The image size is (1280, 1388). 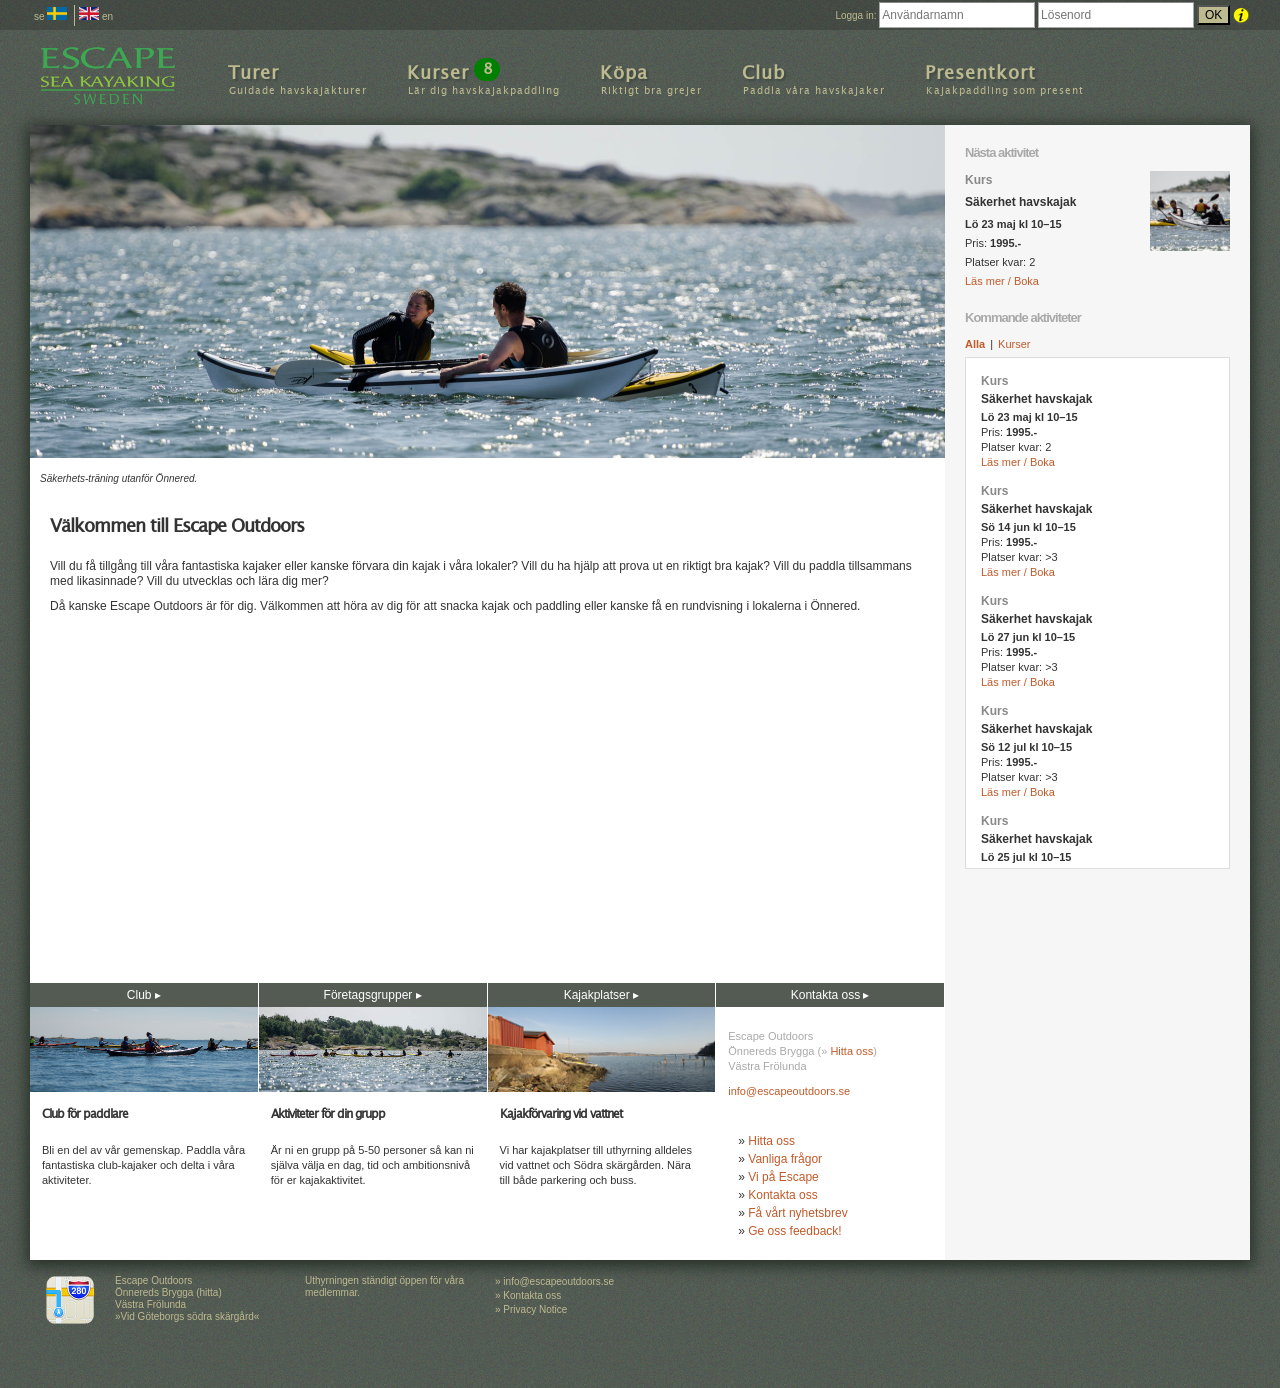 What do you see at coordinates (168, 1292) in the screenshot?
I see `Escape Outdoors Önnereds Brygga (hitta) Västra Frölunda` at bounding box center [168, 1292].